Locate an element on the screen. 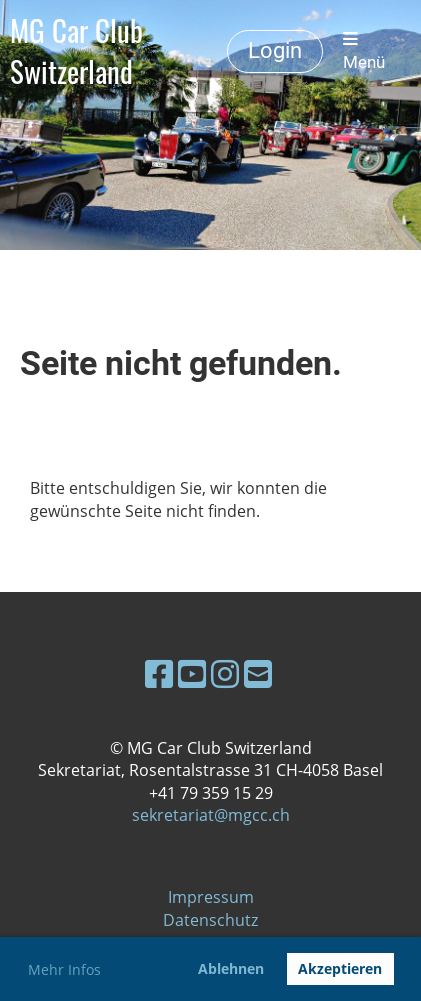 The width and height of the screenshot is (421, 1001). Datenschutz is located at coordinates (210, 920).